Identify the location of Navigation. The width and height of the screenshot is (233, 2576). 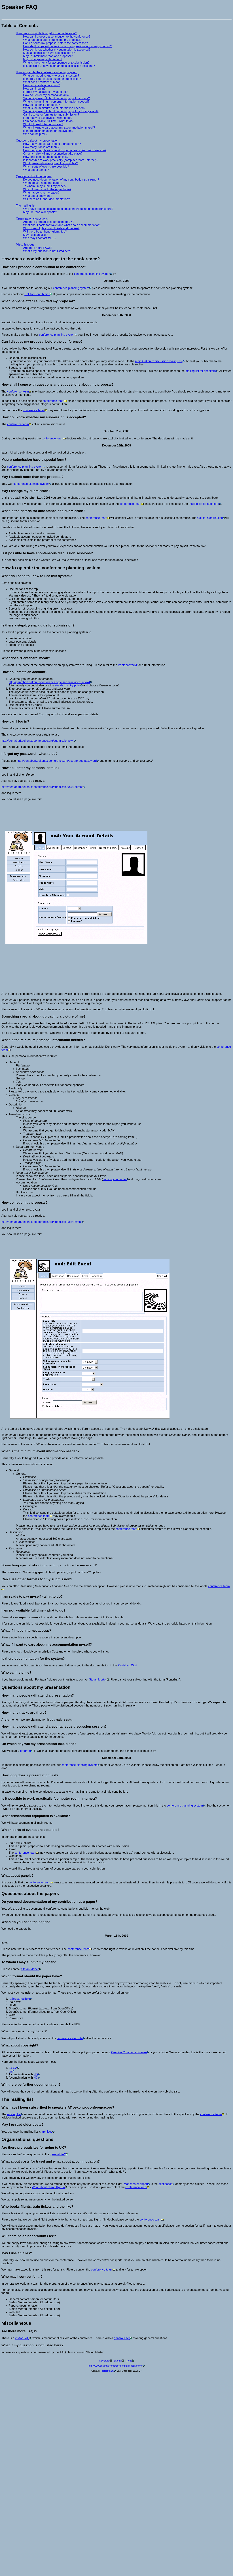
(104, 2360).